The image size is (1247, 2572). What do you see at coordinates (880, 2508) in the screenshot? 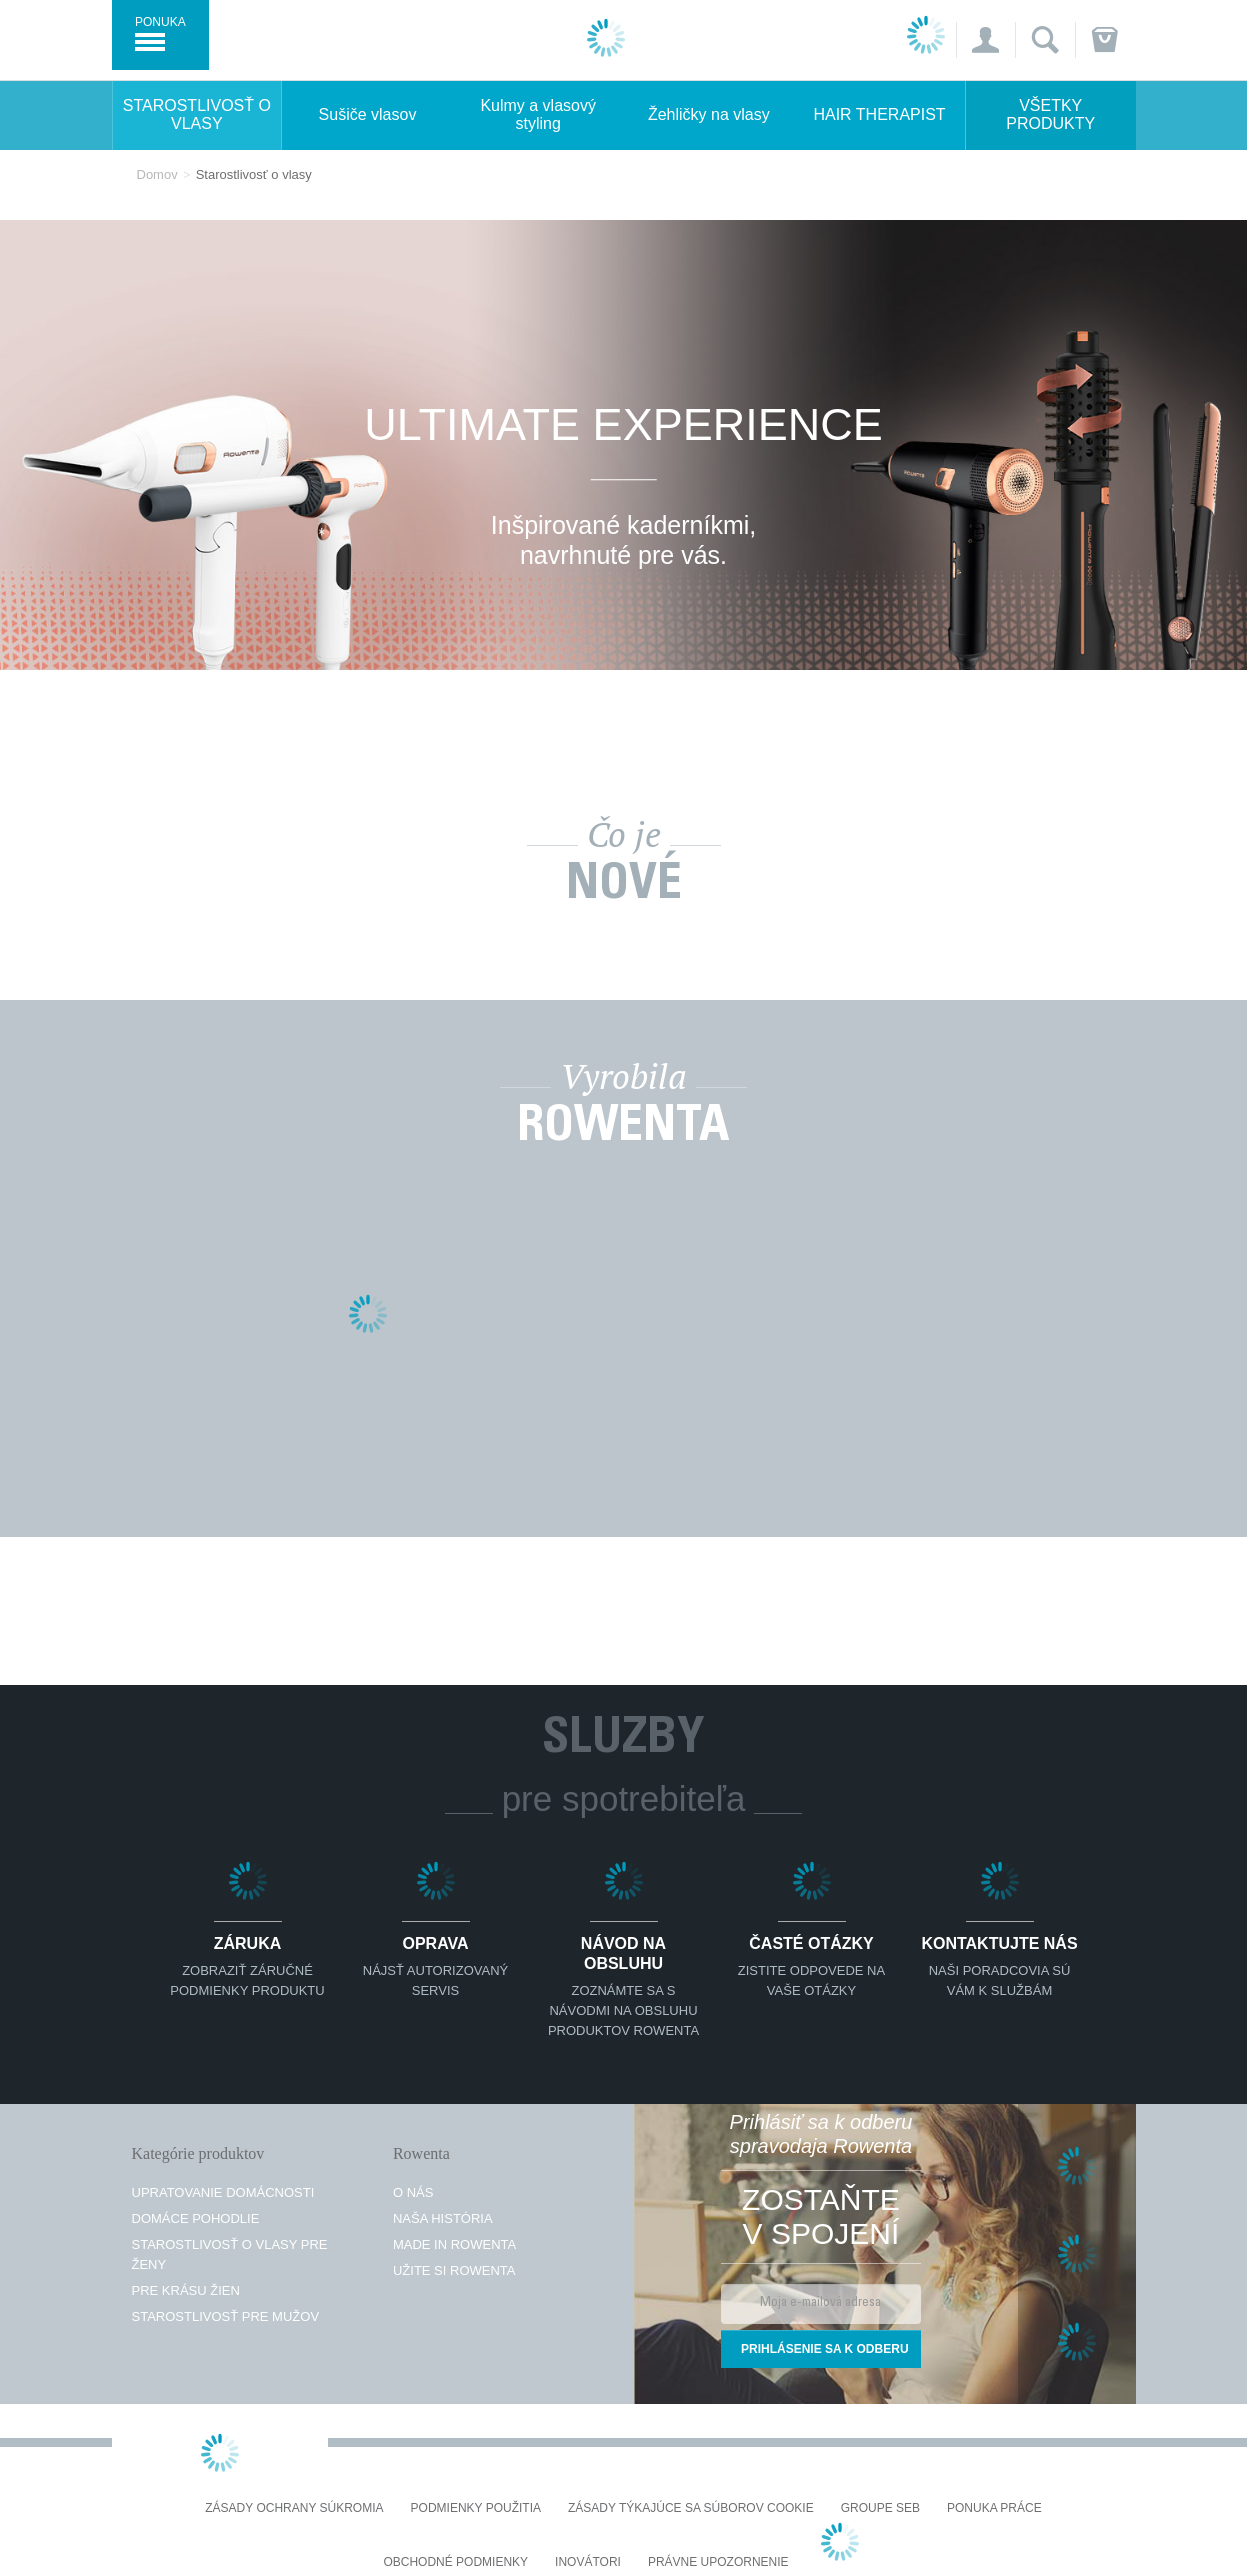
I see `Groupe SEB` at bounding box center [880, 2508].